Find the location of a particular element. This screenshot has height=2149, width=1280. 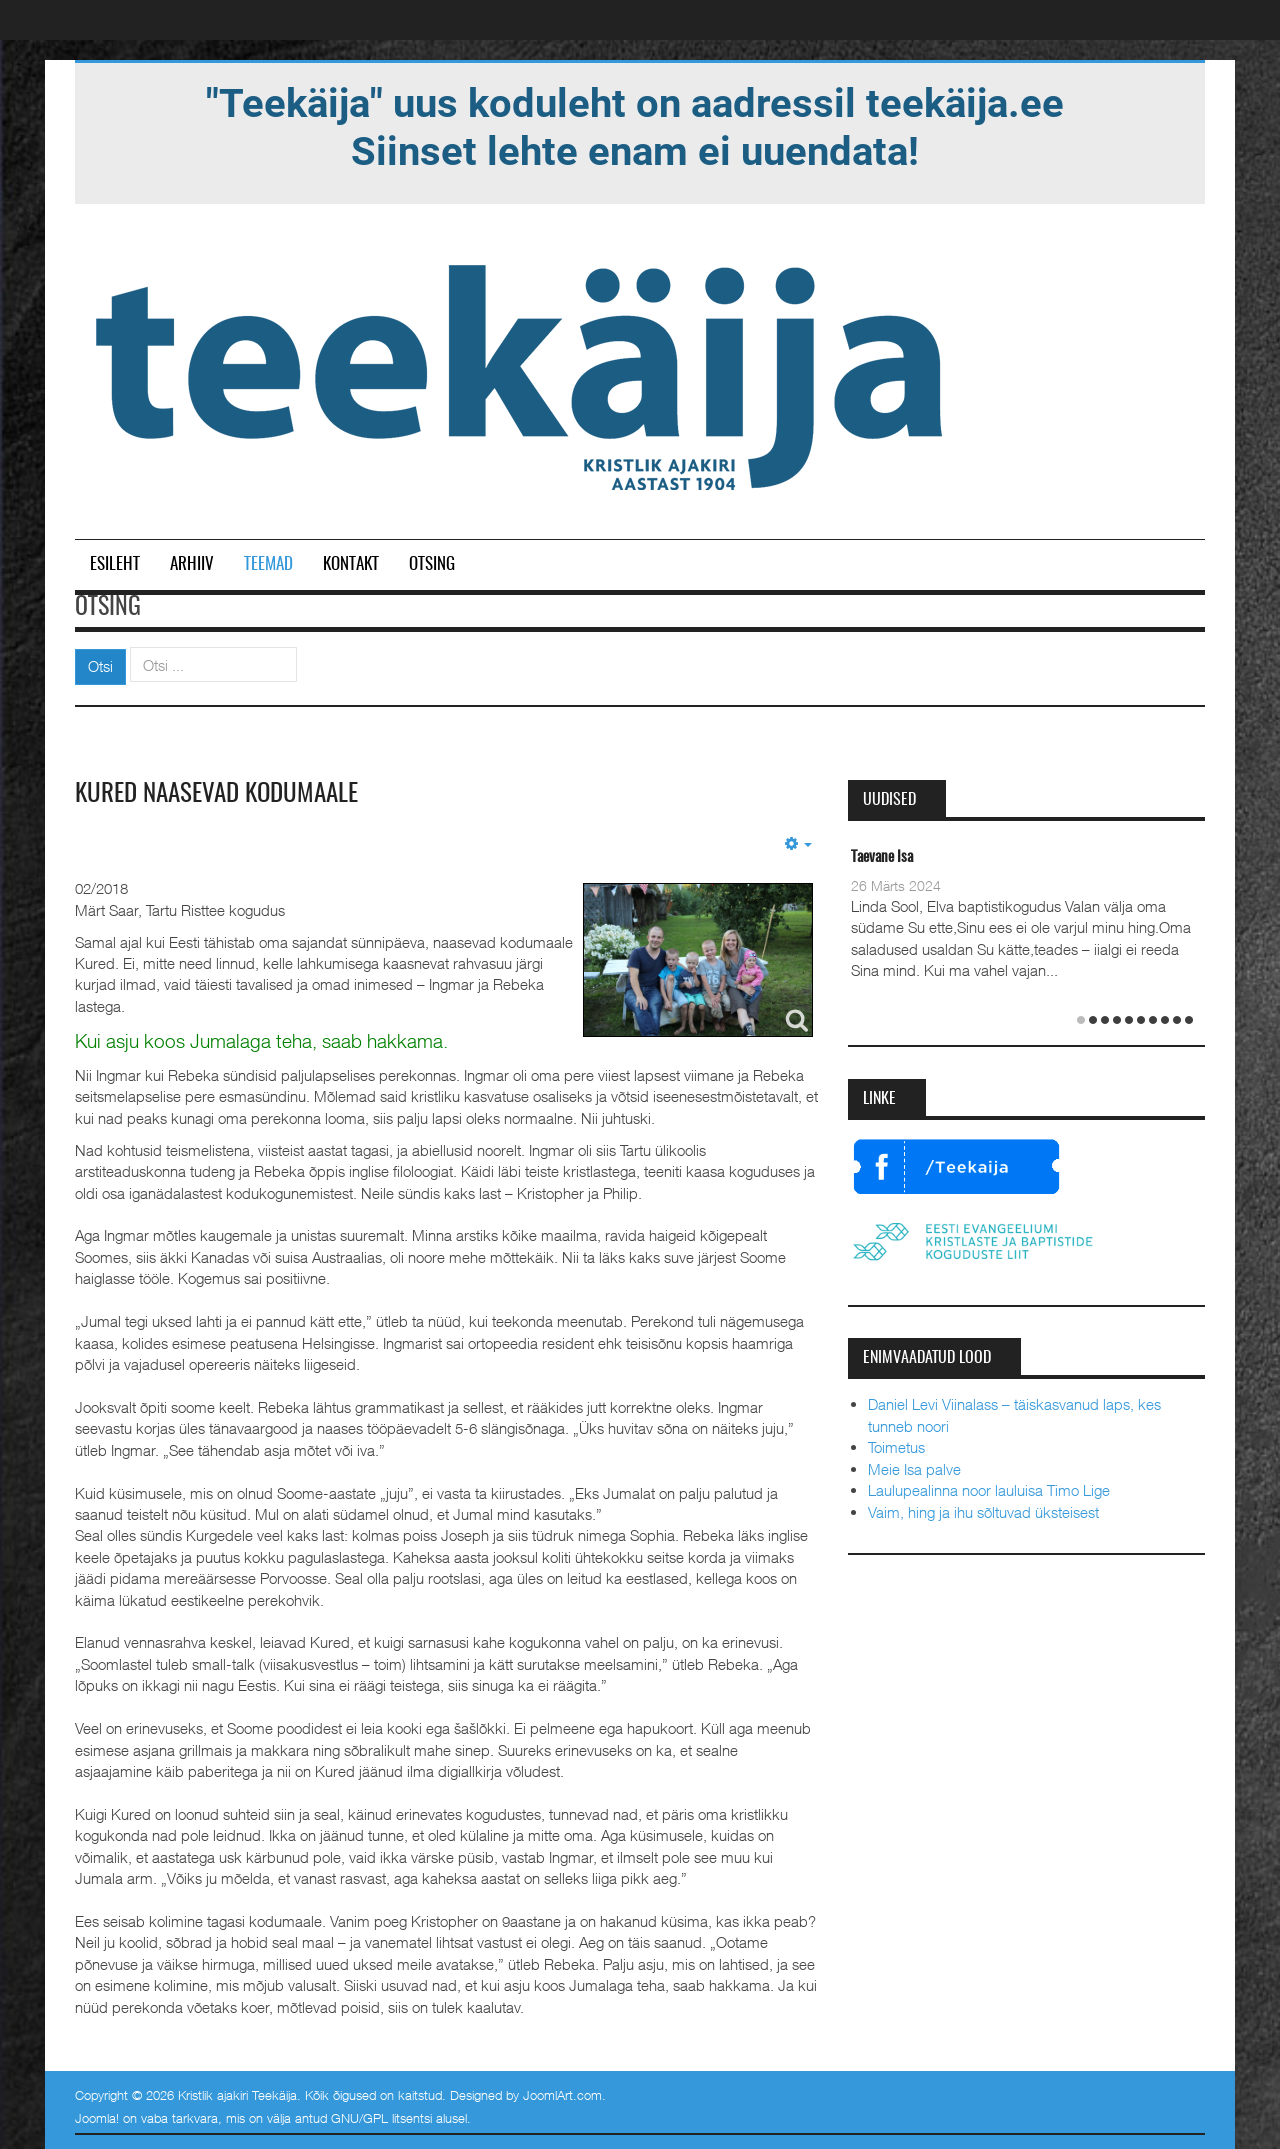

Arhiiv is located at coordinates (192, 564).